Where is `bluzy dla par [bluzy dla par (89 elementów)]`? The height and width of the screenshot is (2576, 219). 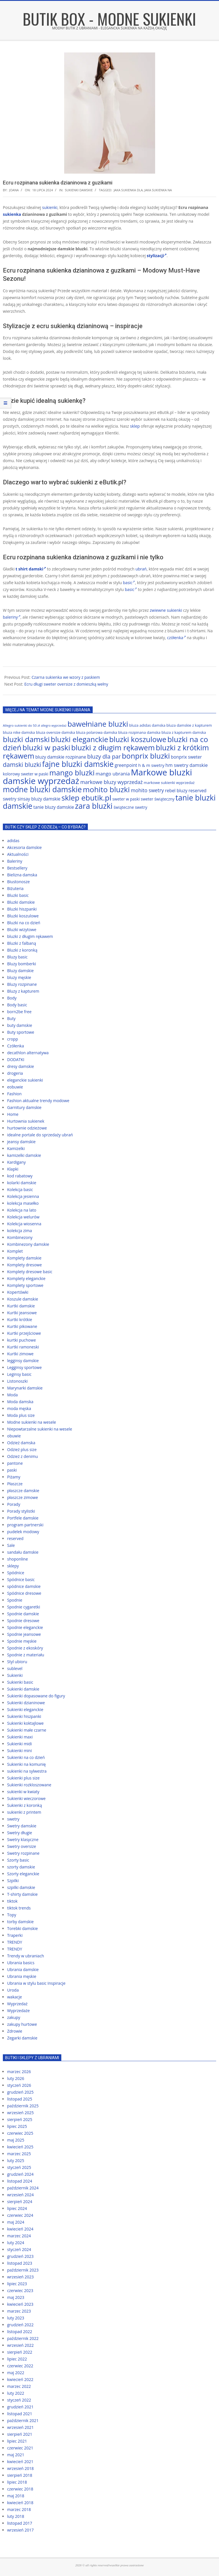
bluzy dla par [bluzy dla par (89 elementów)] is located at coordinates (104, 756).